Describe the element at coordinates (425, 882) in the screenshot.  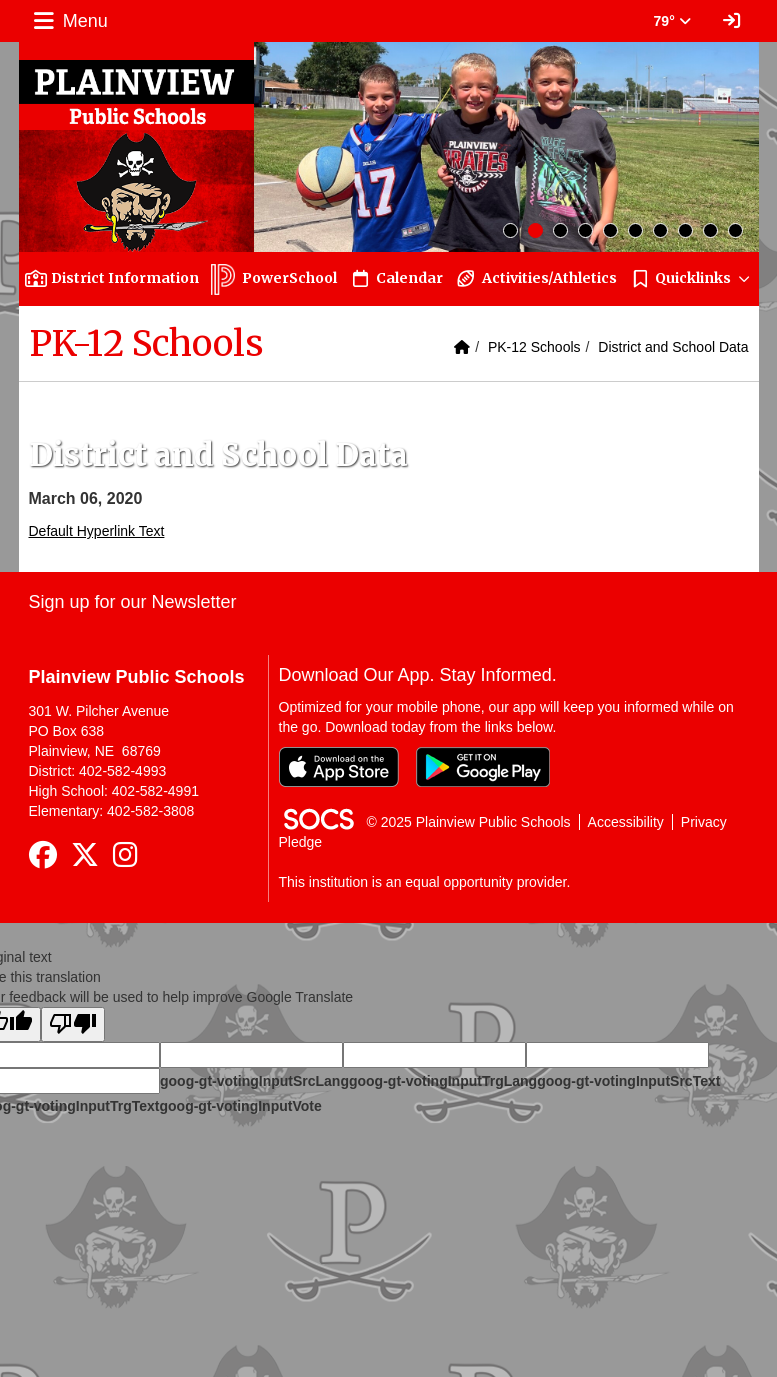
I see `This institution is an equal opportunity provider.` at that location.